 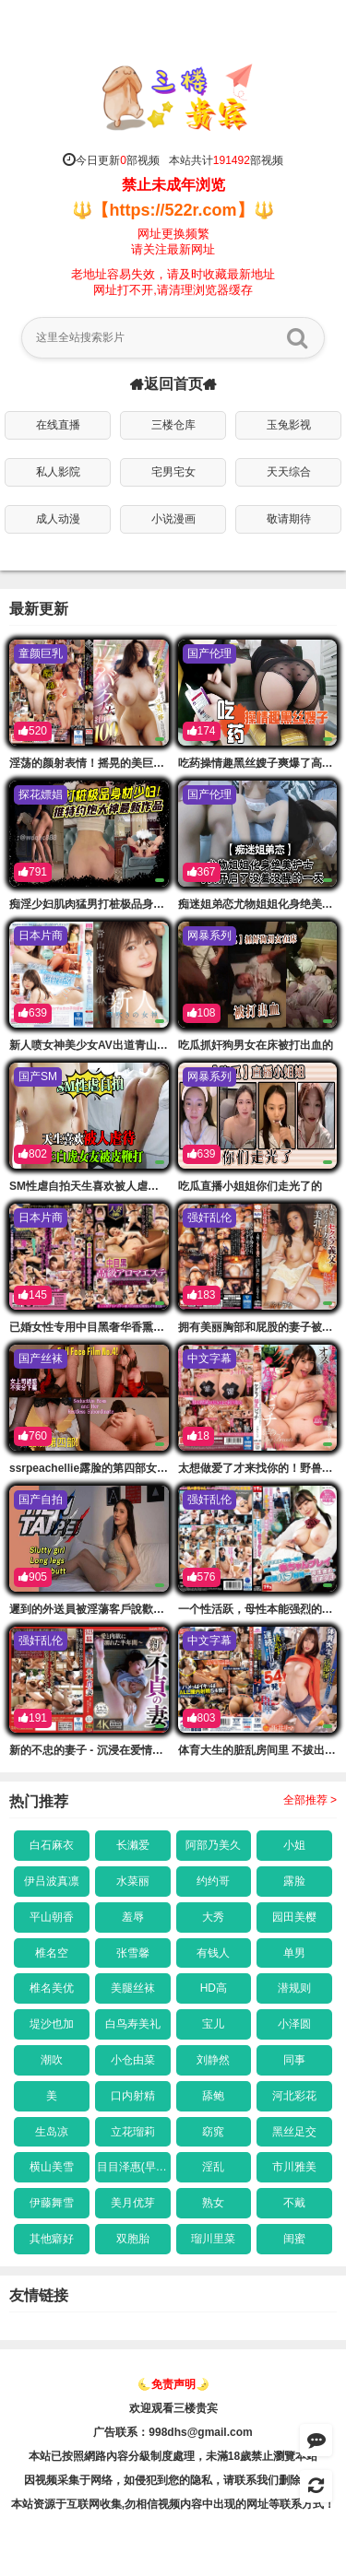 I want to click on 瑠川里菜, so click(x=213, y=2238).